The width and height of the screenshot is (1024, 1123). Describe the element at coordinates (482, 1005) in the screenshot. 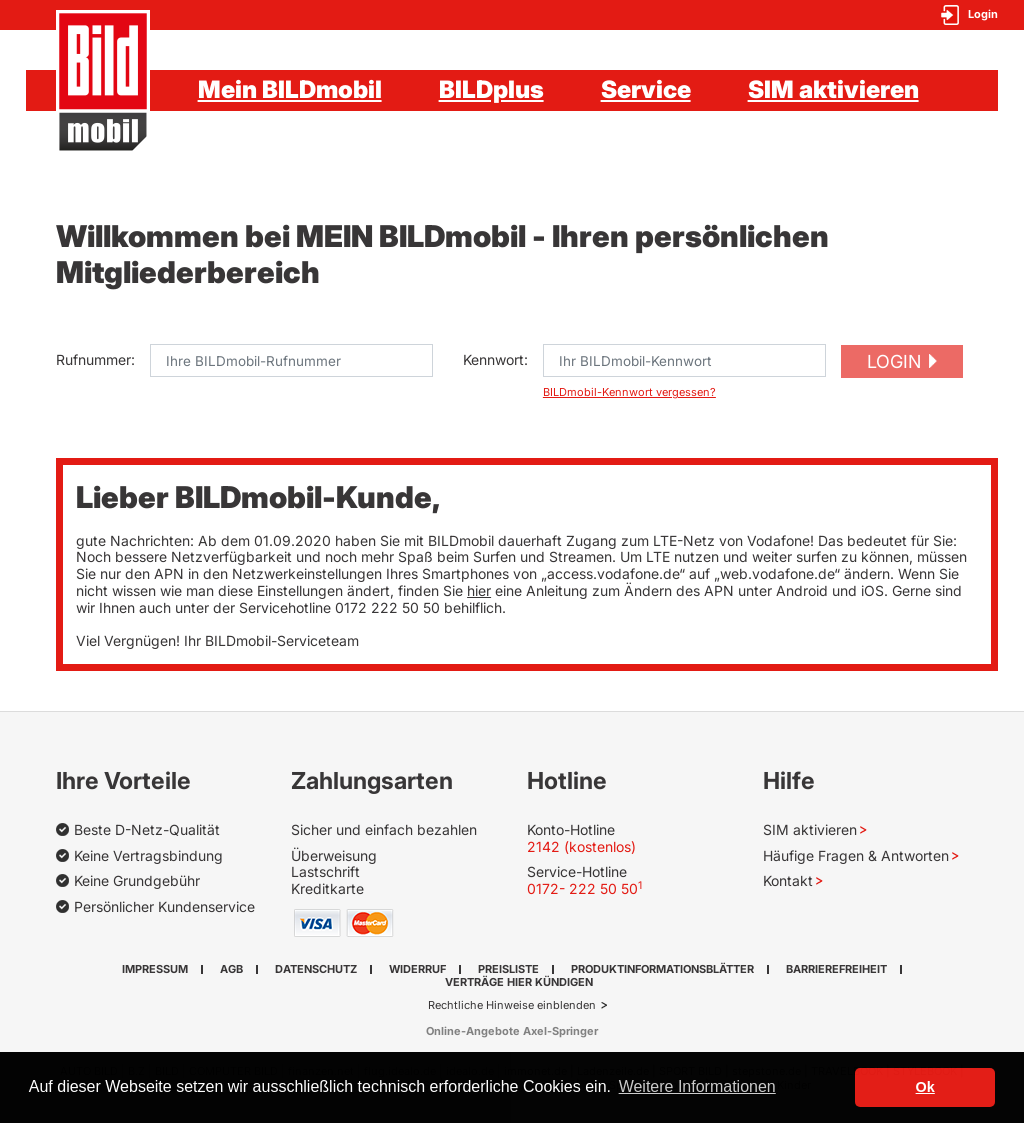

I see `Rechtliche Hinweise` at that location.